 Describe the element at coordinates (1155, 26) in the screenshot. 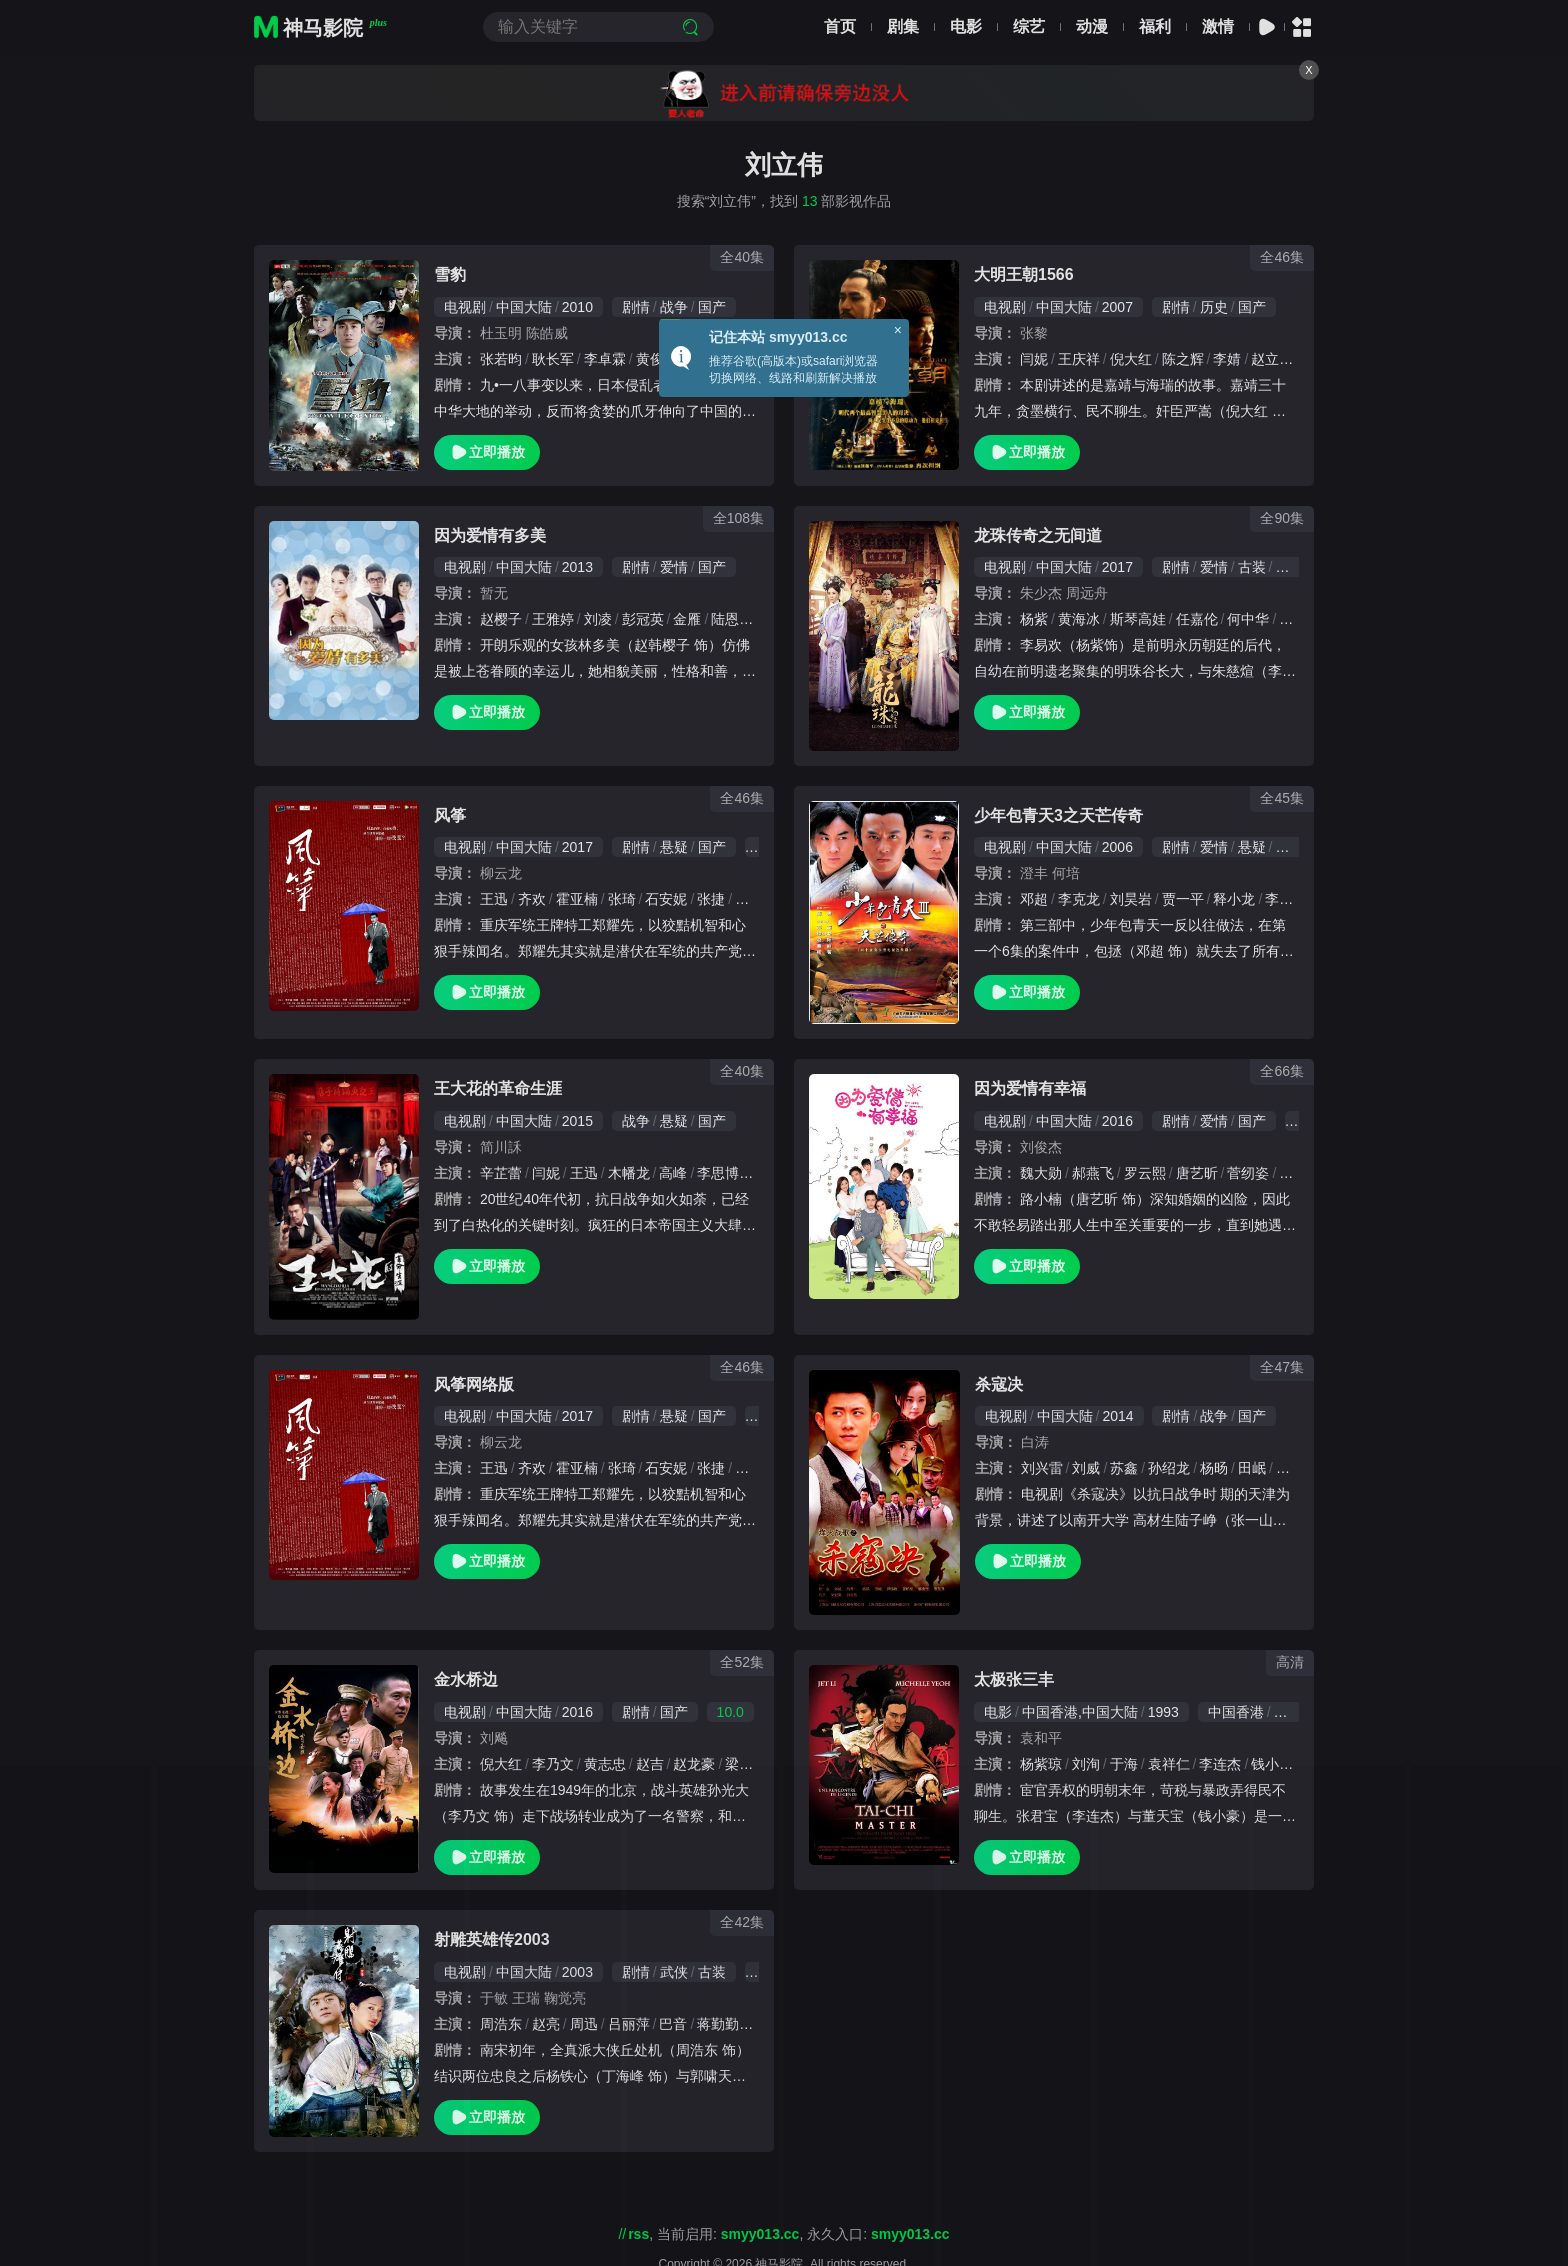

I see `福利` at that location.